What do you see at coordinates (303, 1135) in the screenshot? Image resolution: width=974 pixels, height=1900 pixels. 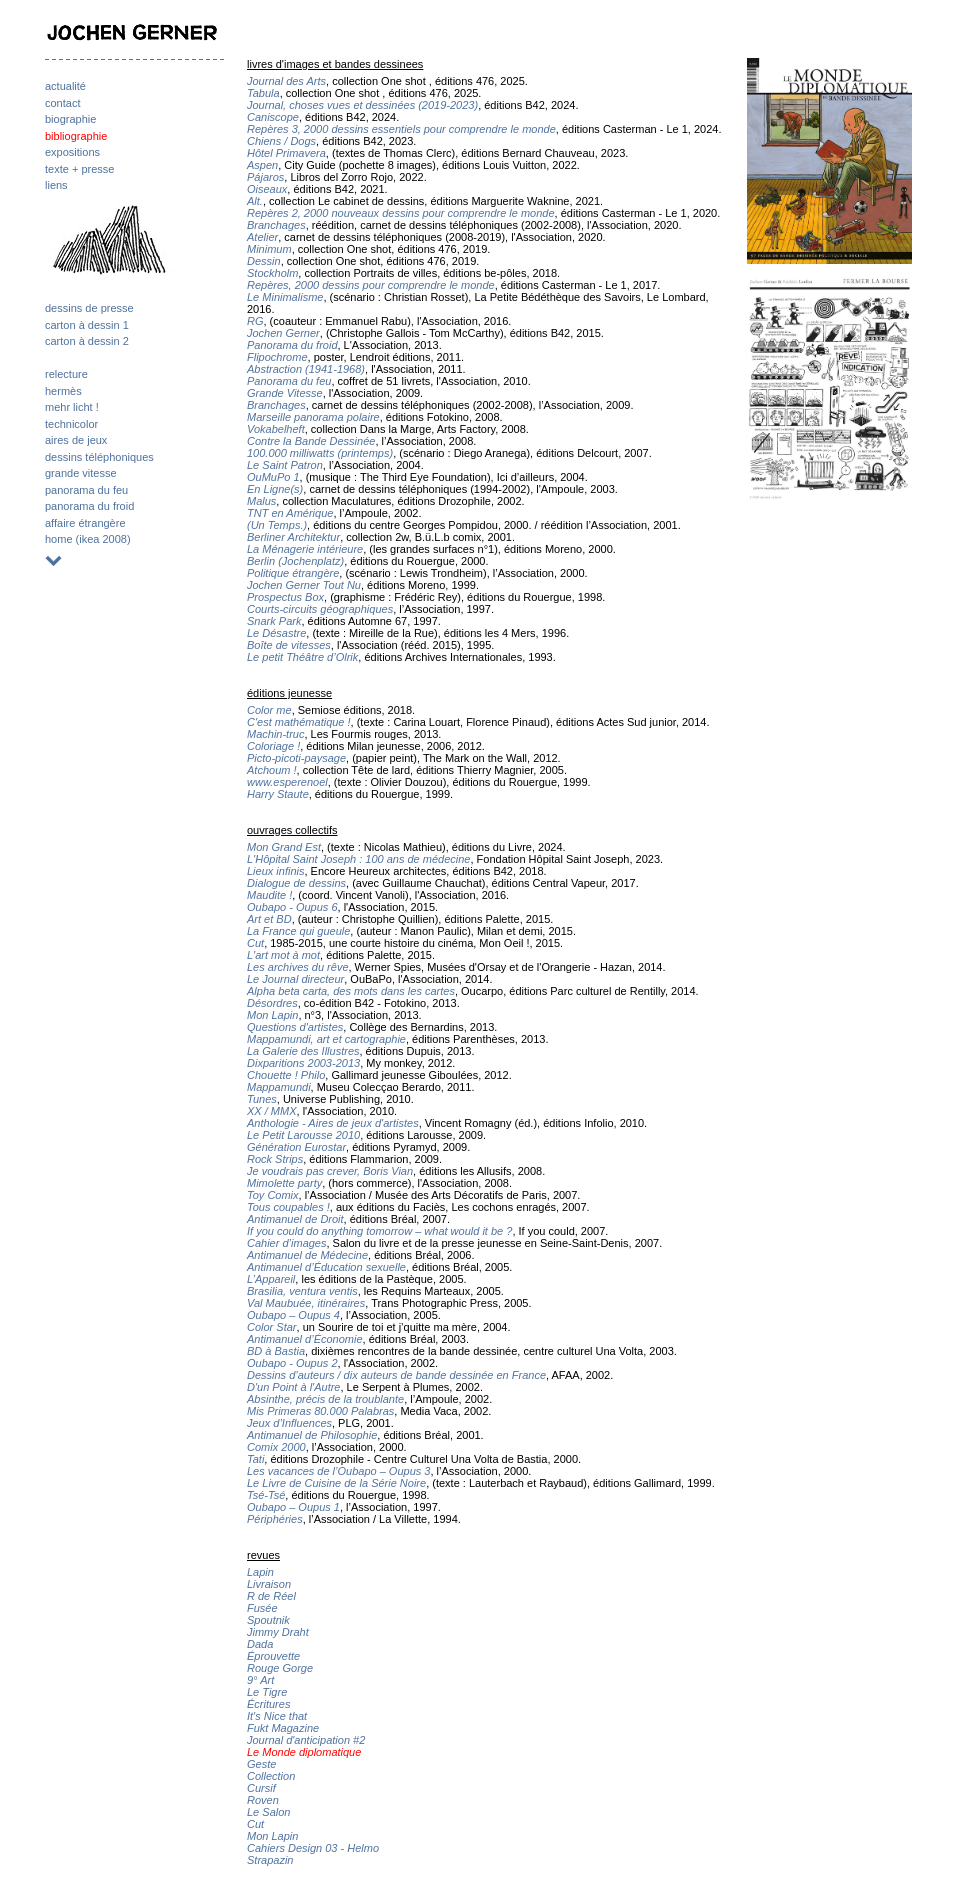 I see `Le Petit Larousse 2010` at bounding box center [303, 1135].